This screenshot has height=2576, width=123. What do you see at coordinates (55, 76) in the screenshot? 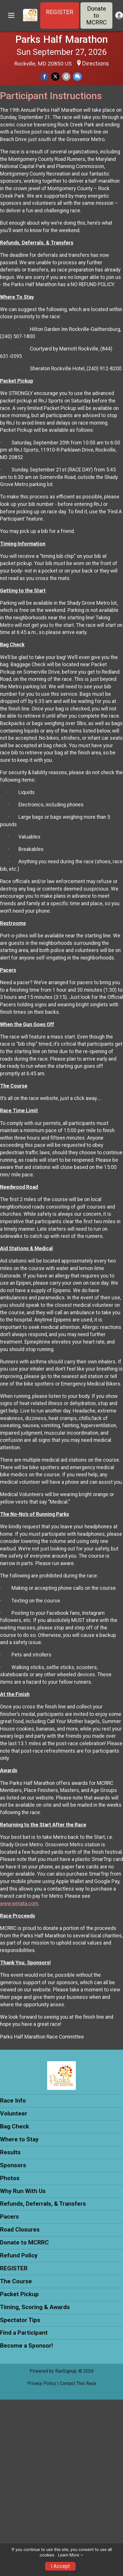
I see `[Share on Twitter]` at bounding box center [55, 76].